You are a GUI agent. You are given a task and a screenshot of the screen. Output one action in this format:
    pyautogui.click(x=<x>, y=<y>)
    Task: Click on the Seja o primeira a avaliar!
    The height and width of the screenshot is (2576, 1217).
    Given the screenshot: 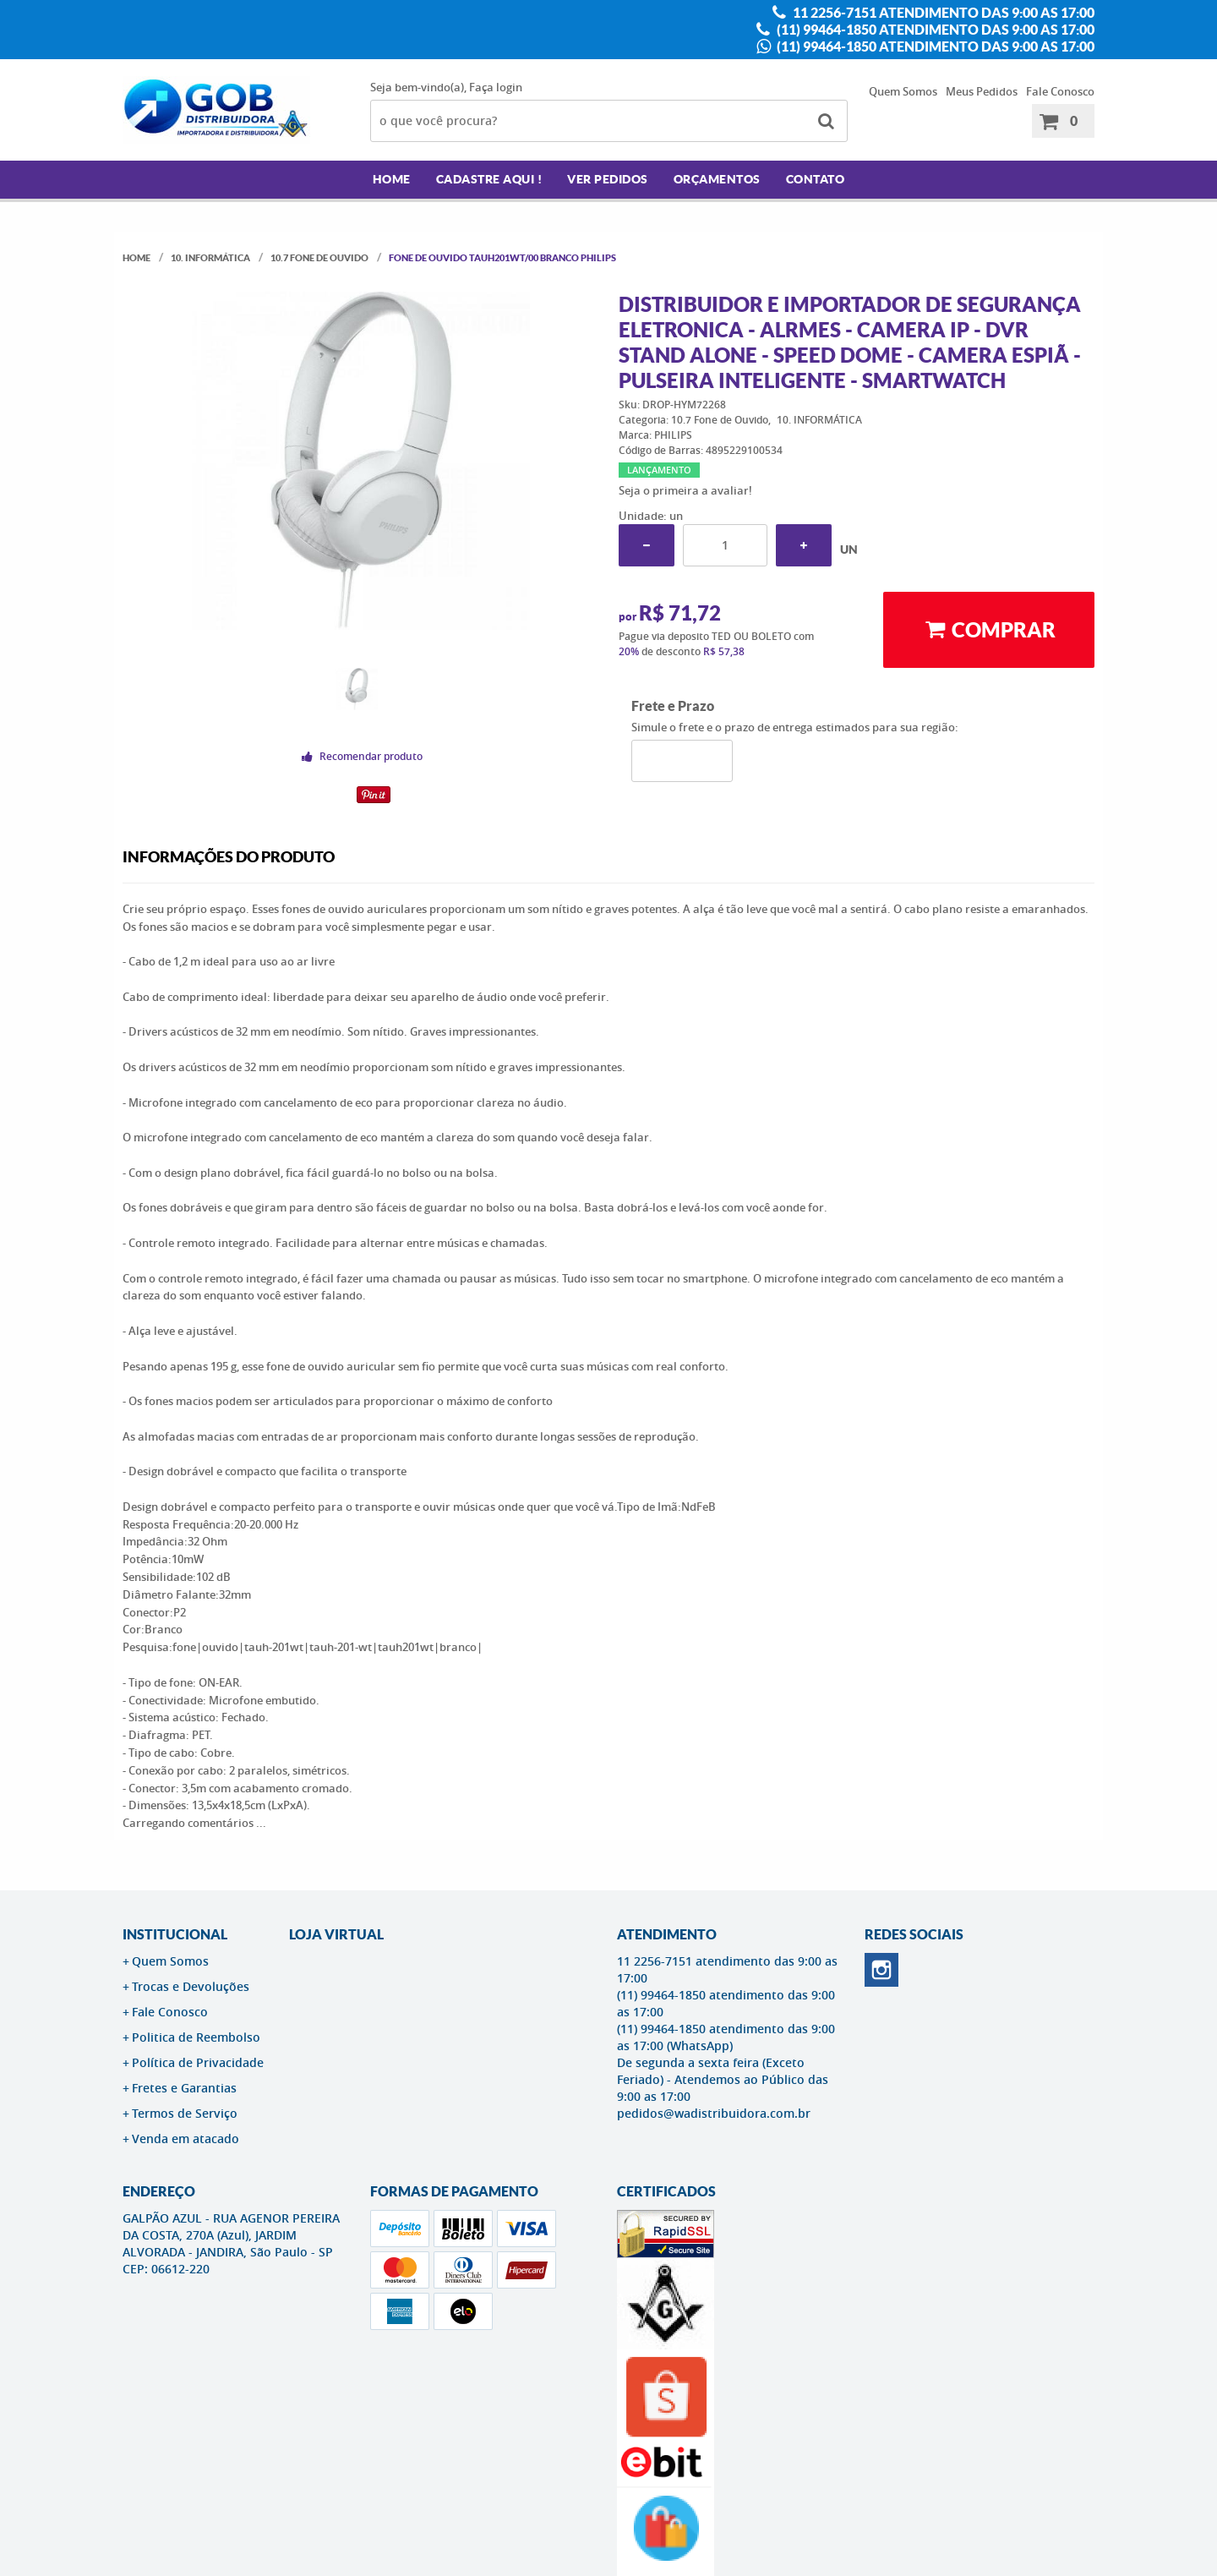 What is the action you would take?
    pyautogui.click(x=685, y=490)
    